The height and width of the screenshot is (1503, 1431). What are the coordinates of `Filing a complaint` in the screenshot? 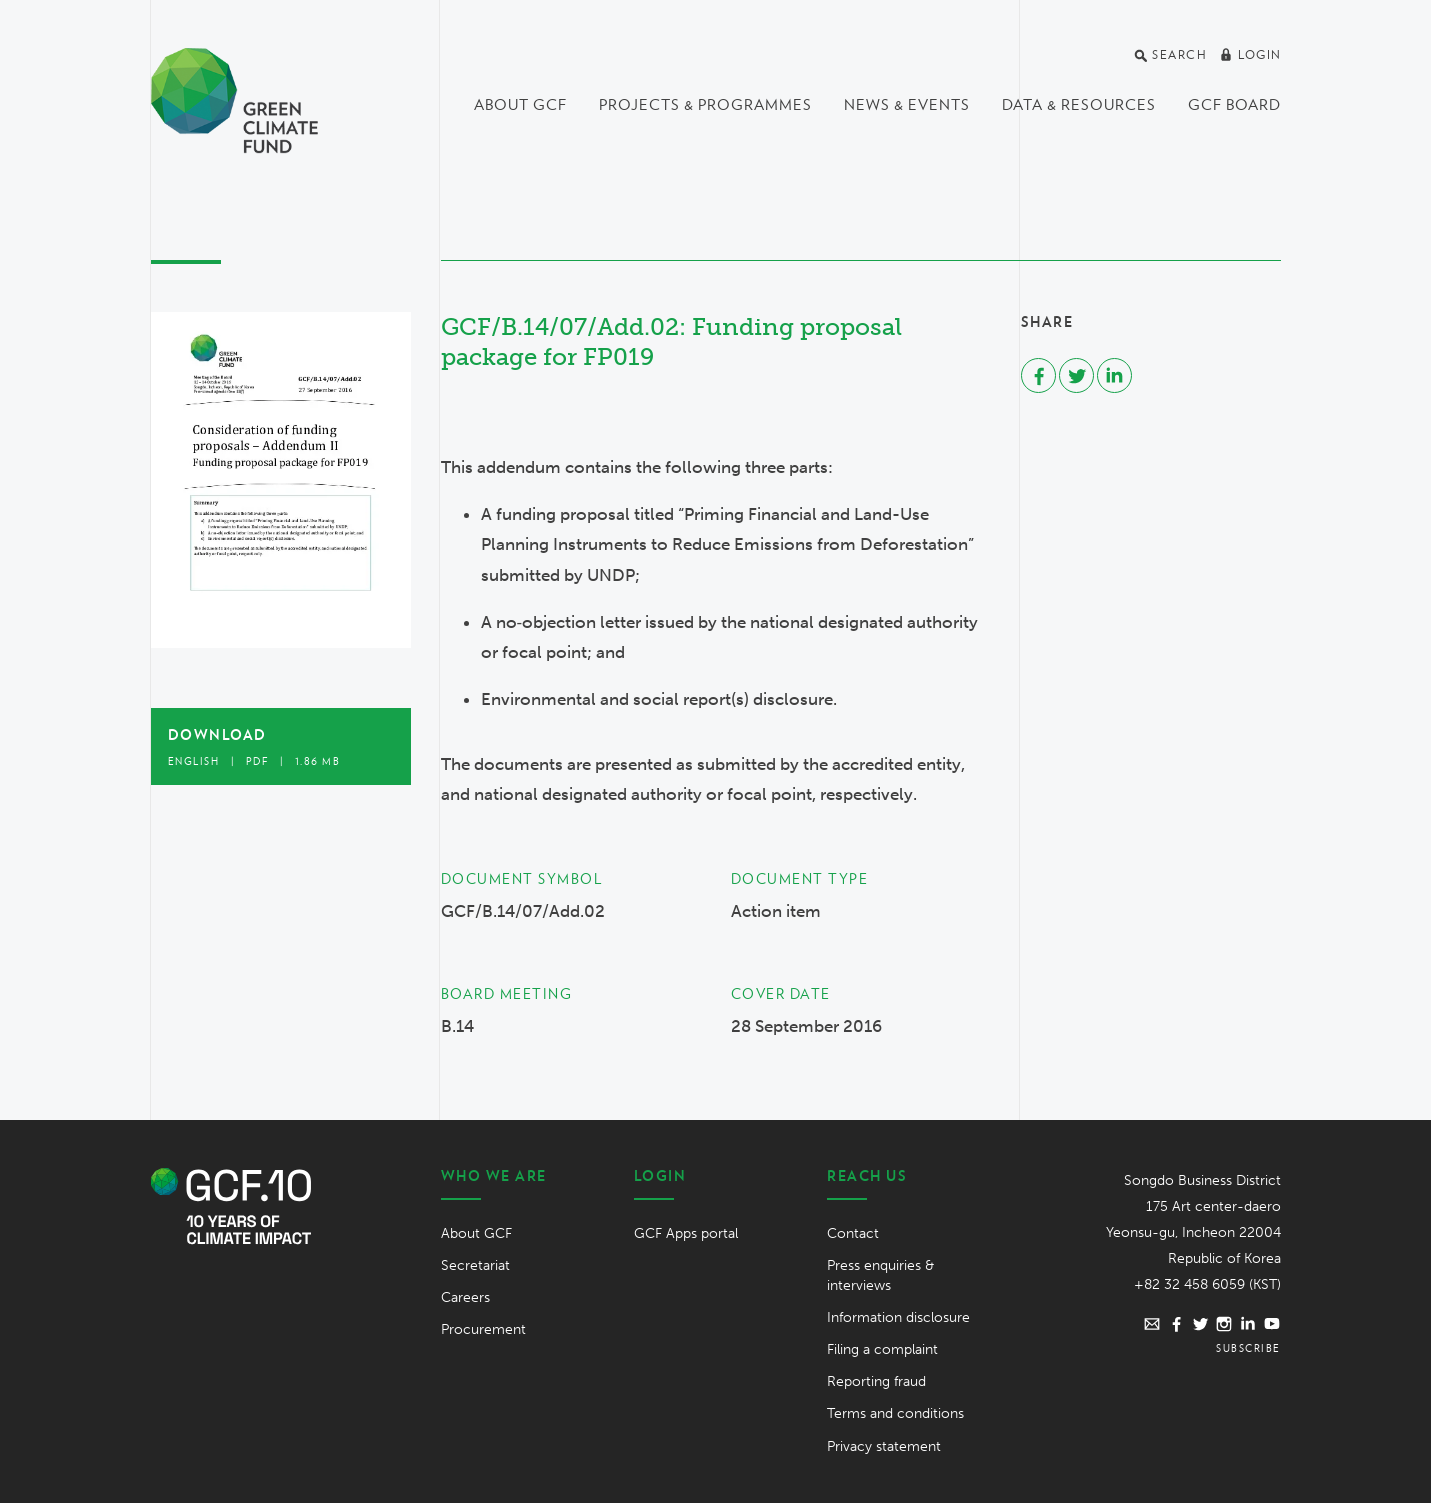 It's located at (882, 1349).